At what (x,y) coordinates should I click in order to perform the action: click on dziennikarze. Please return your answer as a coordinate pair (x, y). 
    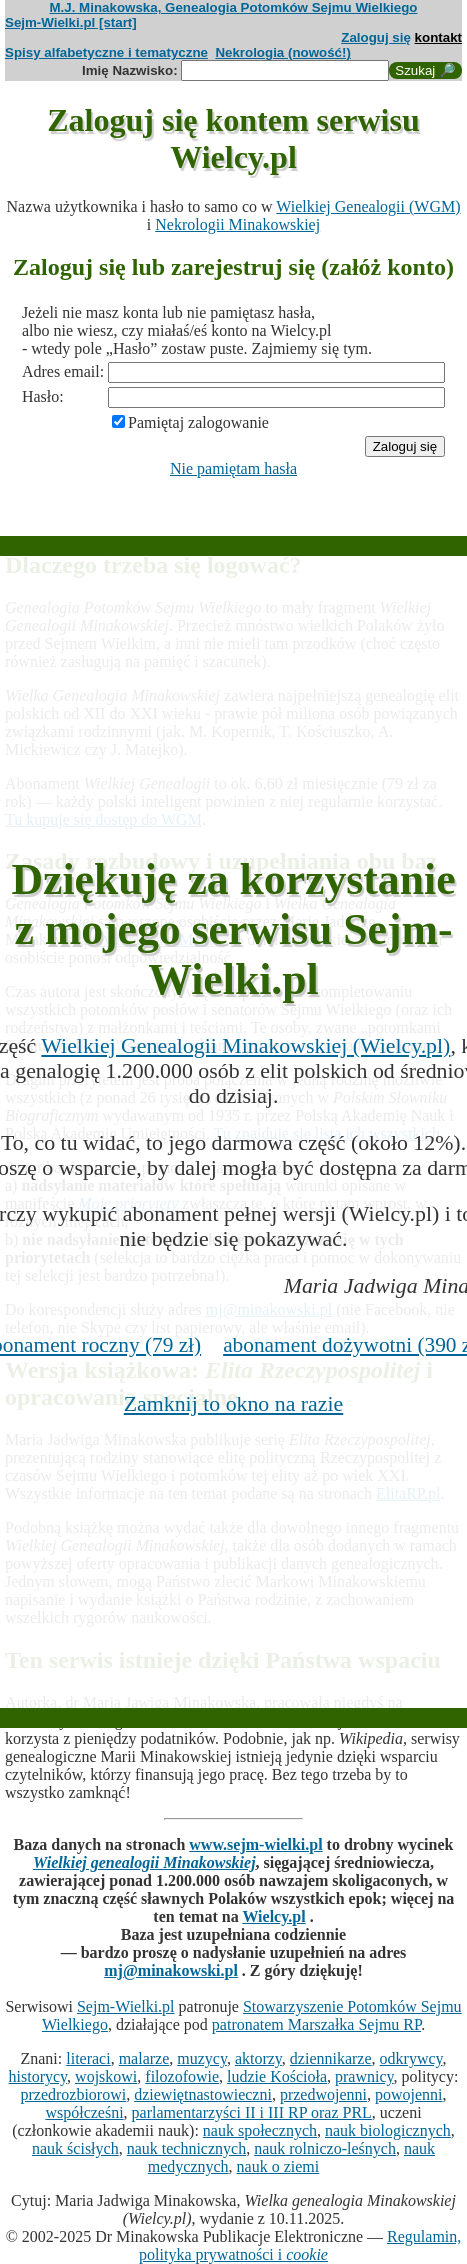
    Looking at the image, I should click on (331, 2058).